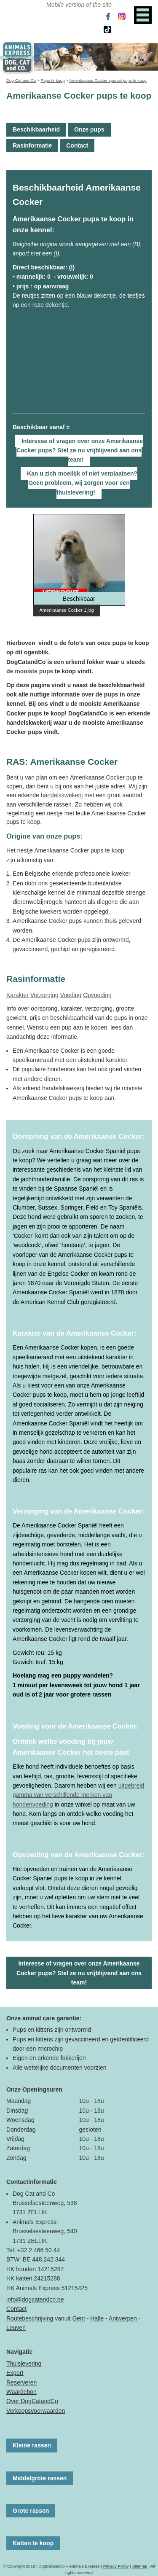 The width and height of the screenshot is (158, 2576). What do you see at coordinates (44, 995) in the screenshot?
I see `Verzorging` at bounding box center [44, 995].